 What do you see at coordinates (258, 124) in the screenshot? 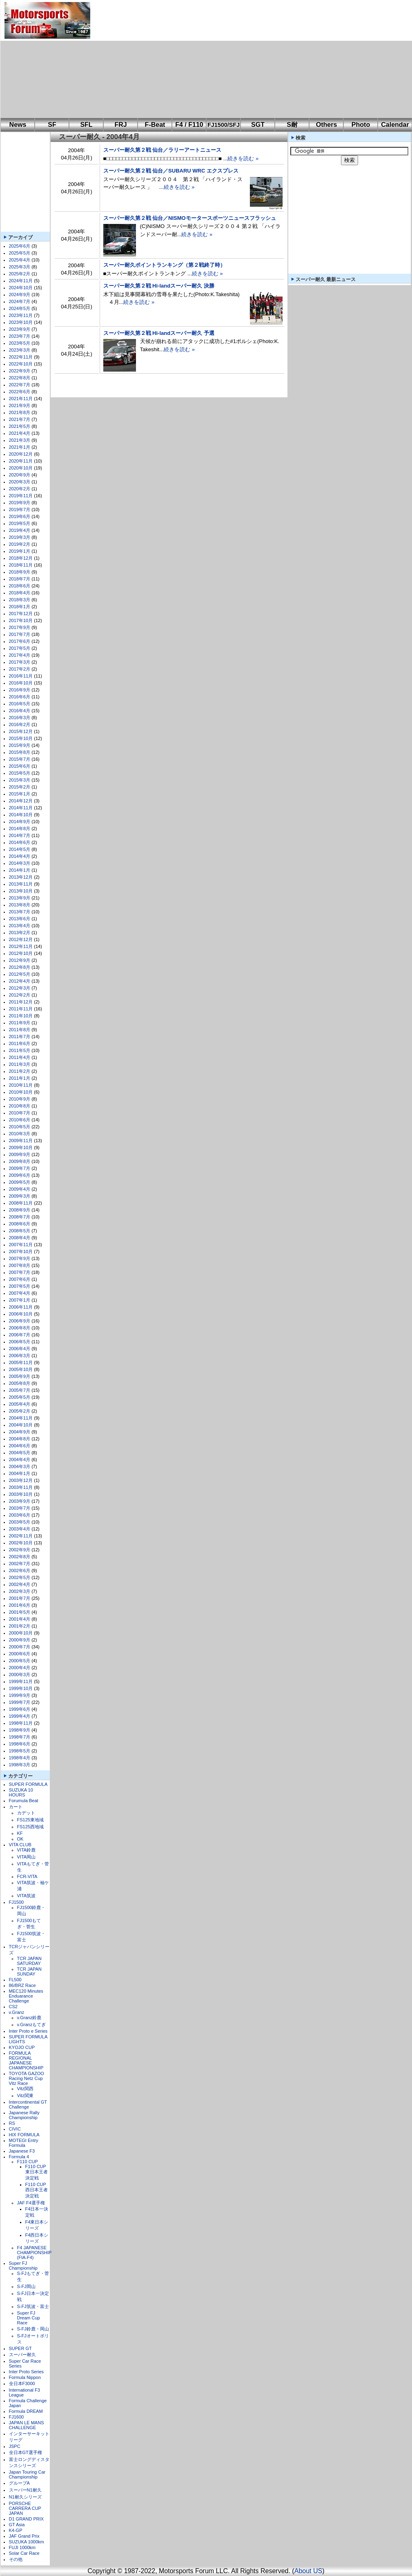
I see `SGT` at bounding box center [258, 124].